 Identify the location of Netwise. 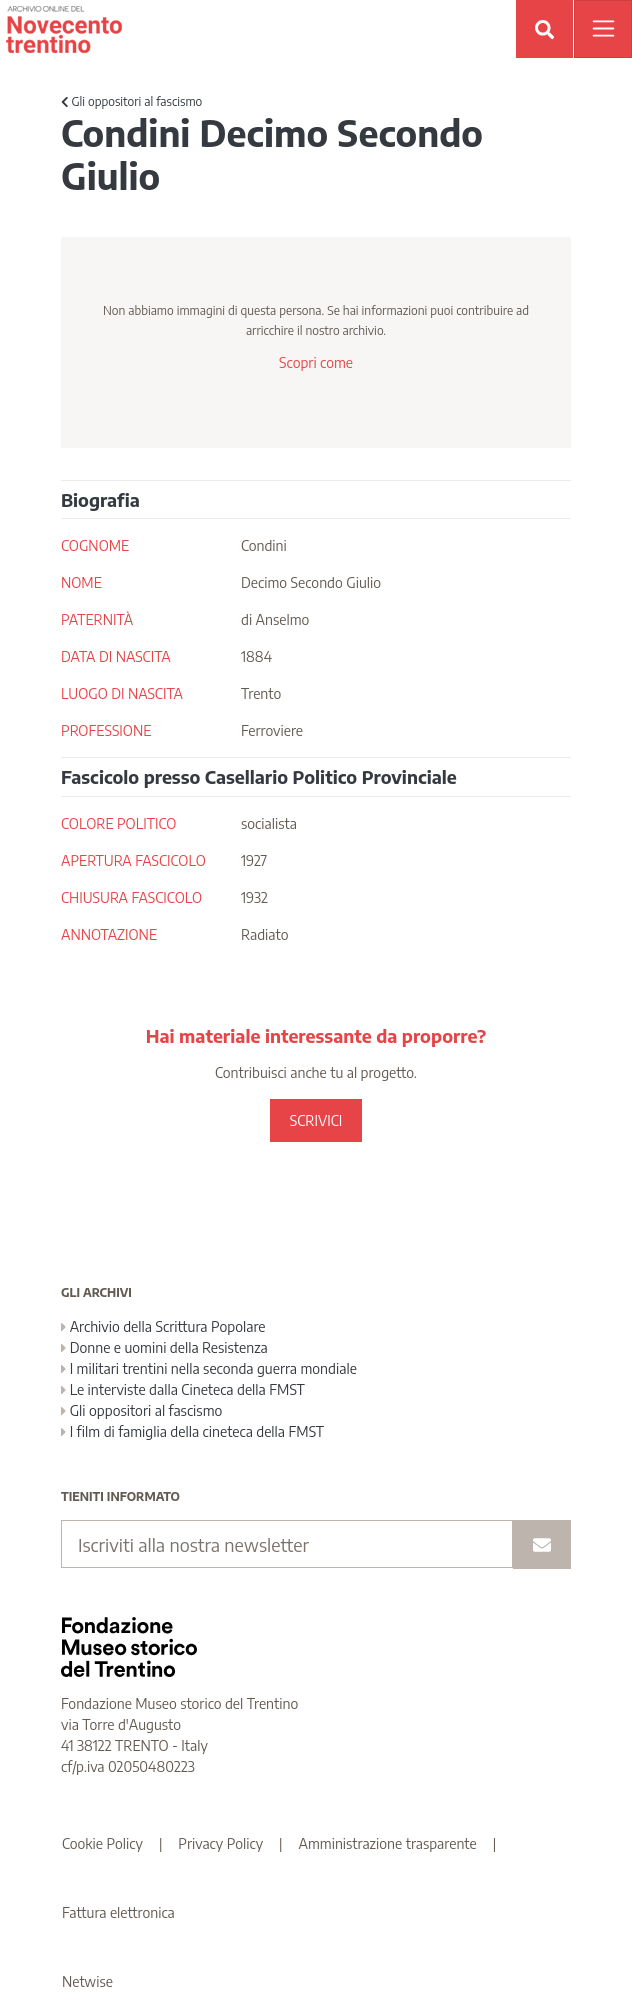
(87, 1981).